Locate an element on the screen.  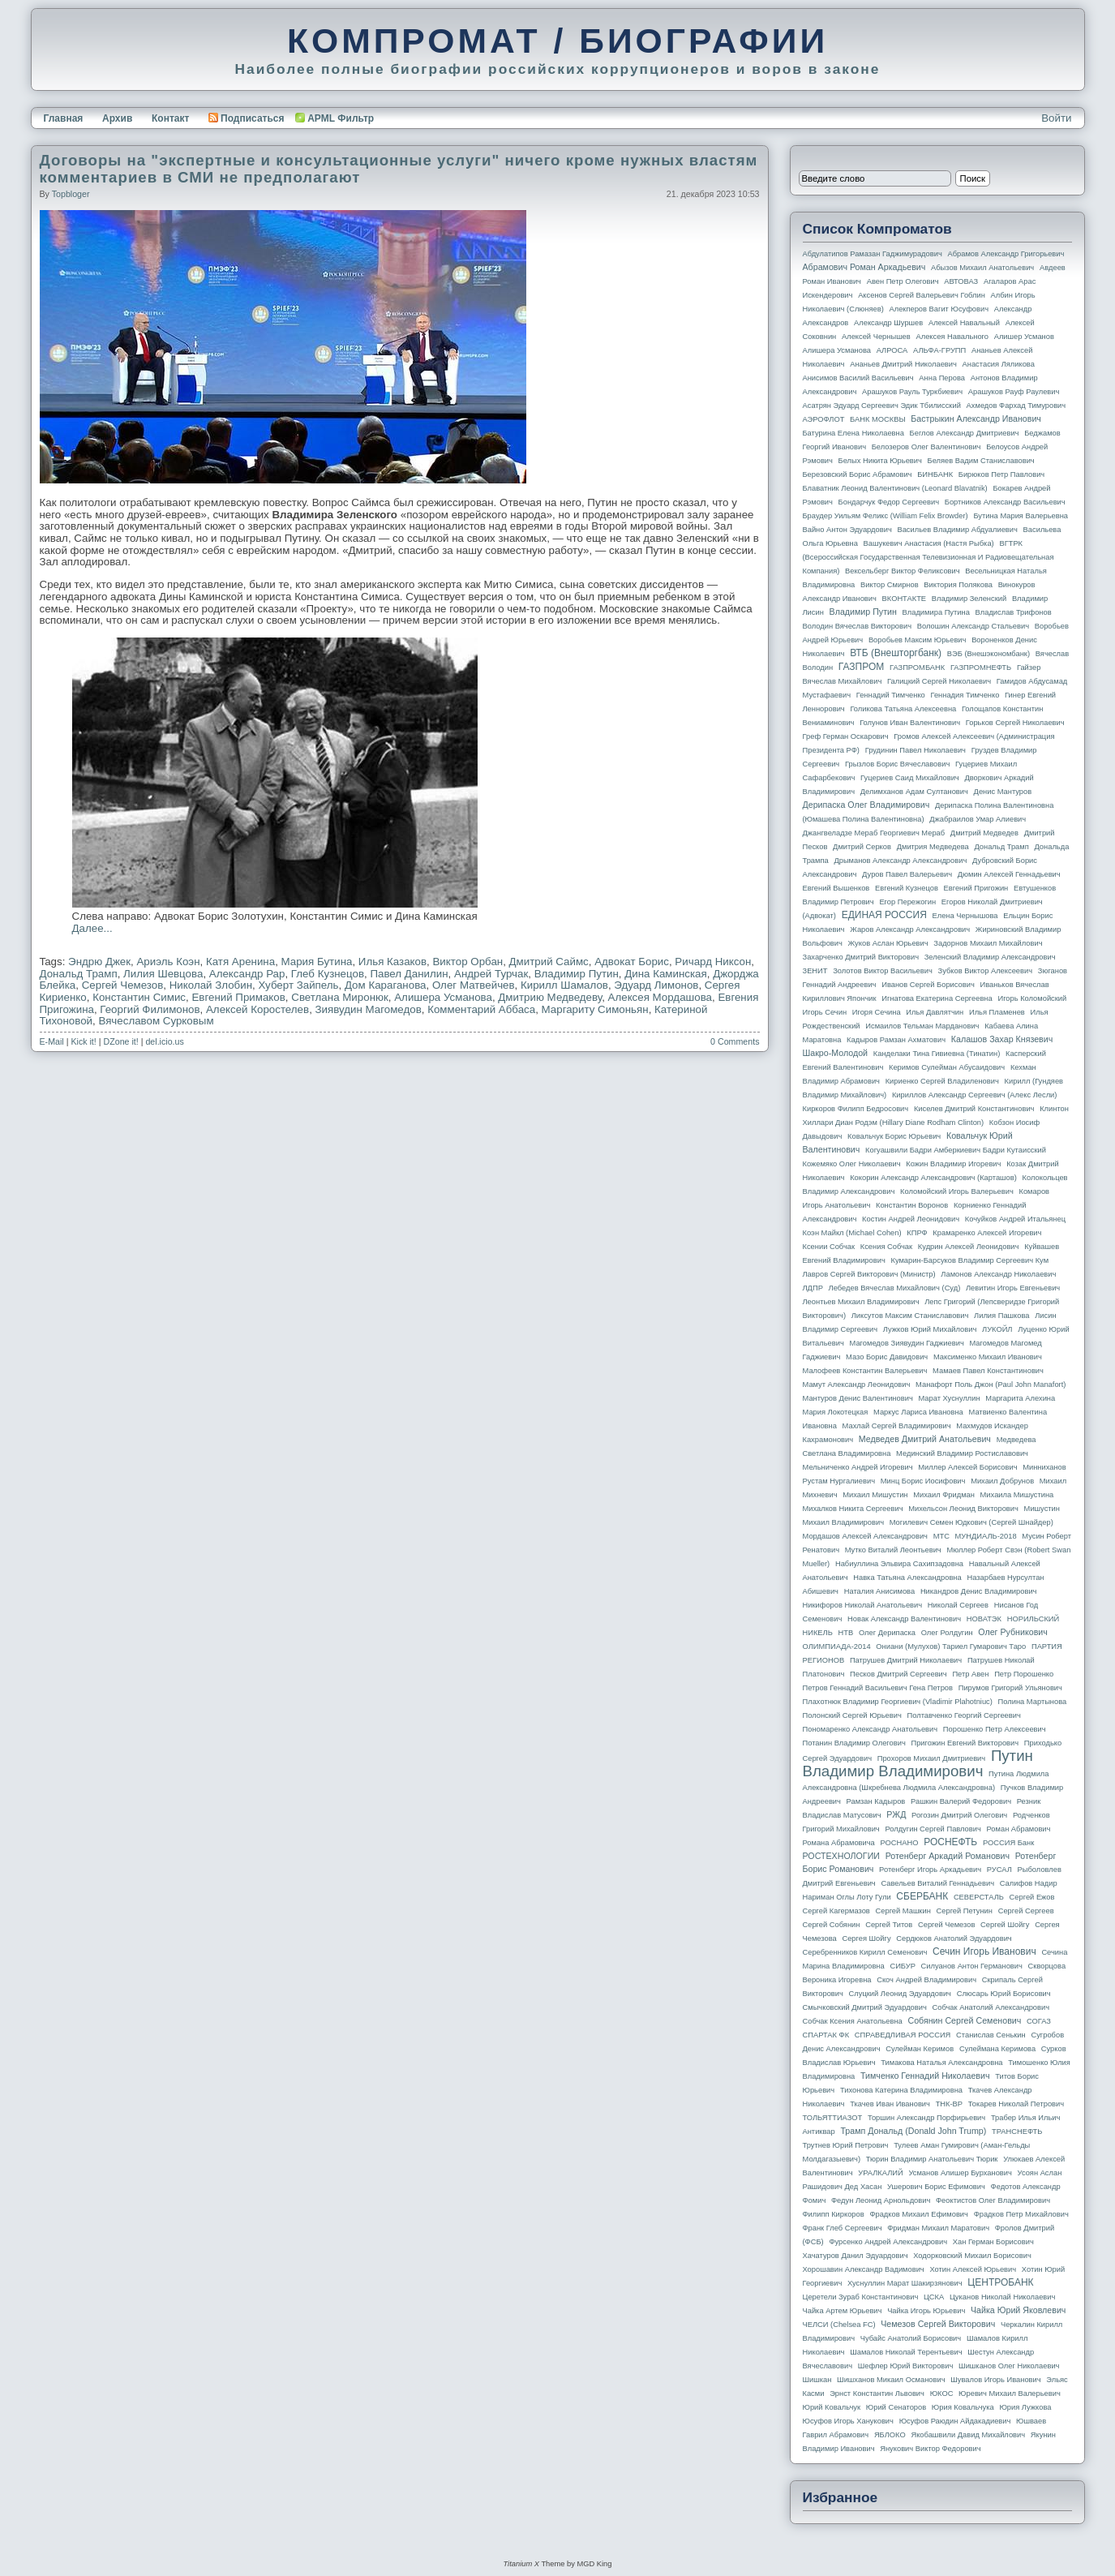
Хорошавин Александр Вадимович is located at coordinates (863, 2269).